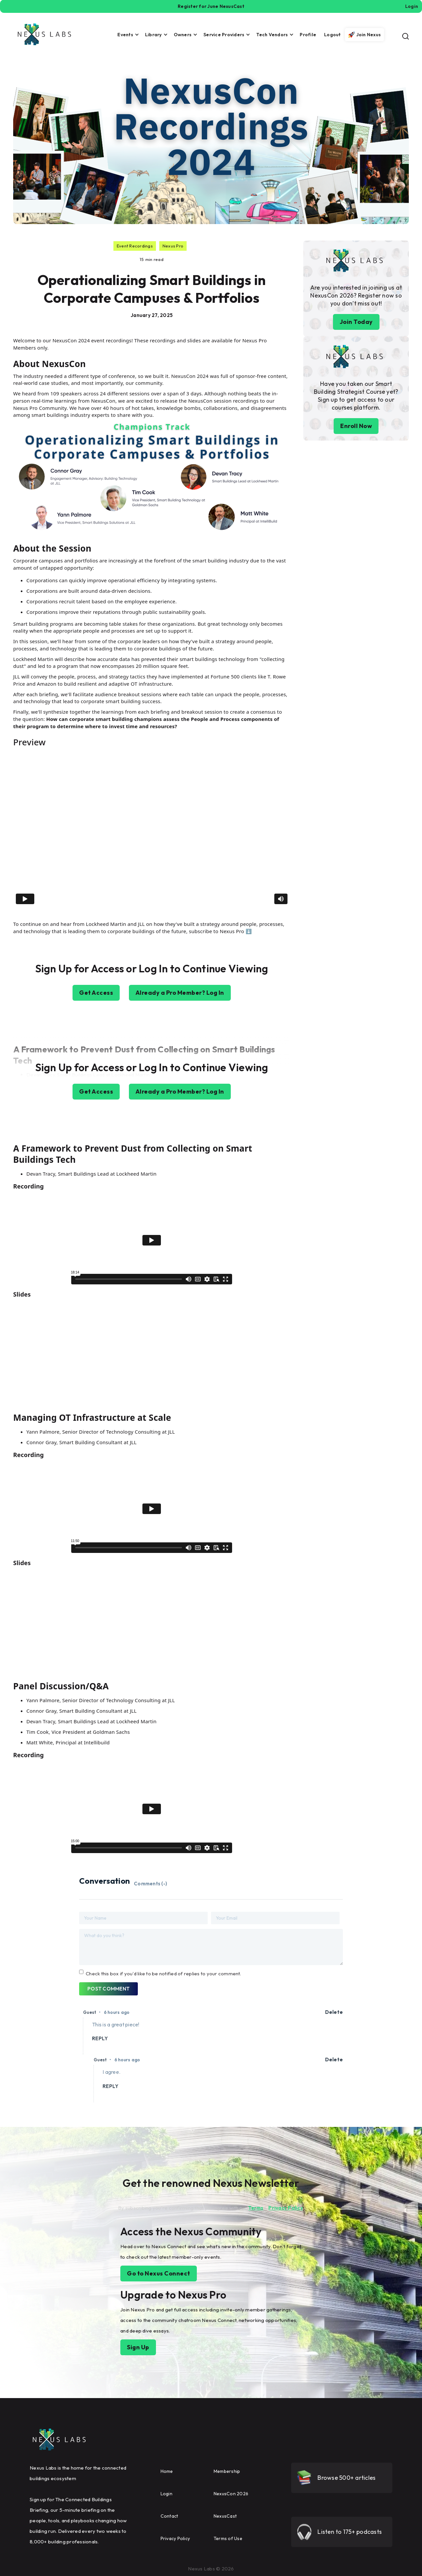 The image size is (422, 2576). I want to click on Get Access, so click(96, 992).